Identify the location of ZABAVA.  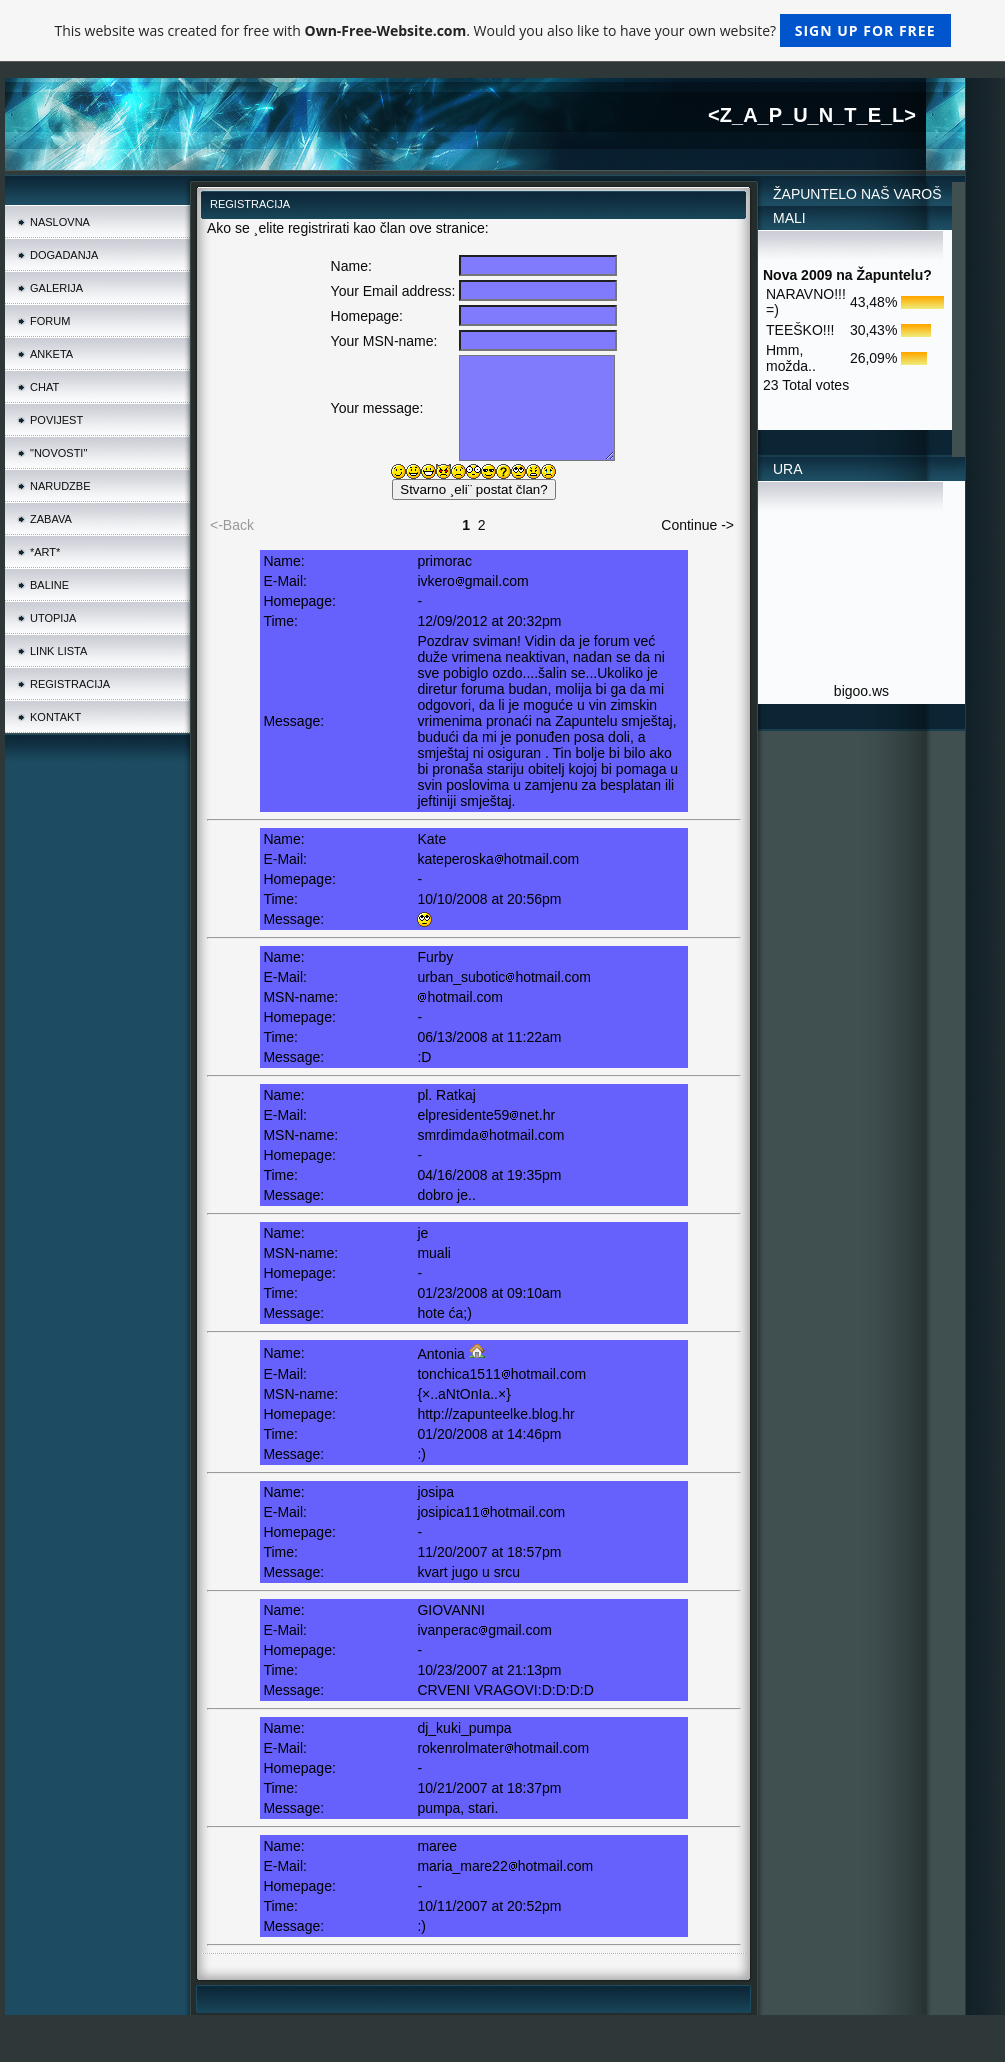
(51, 519).